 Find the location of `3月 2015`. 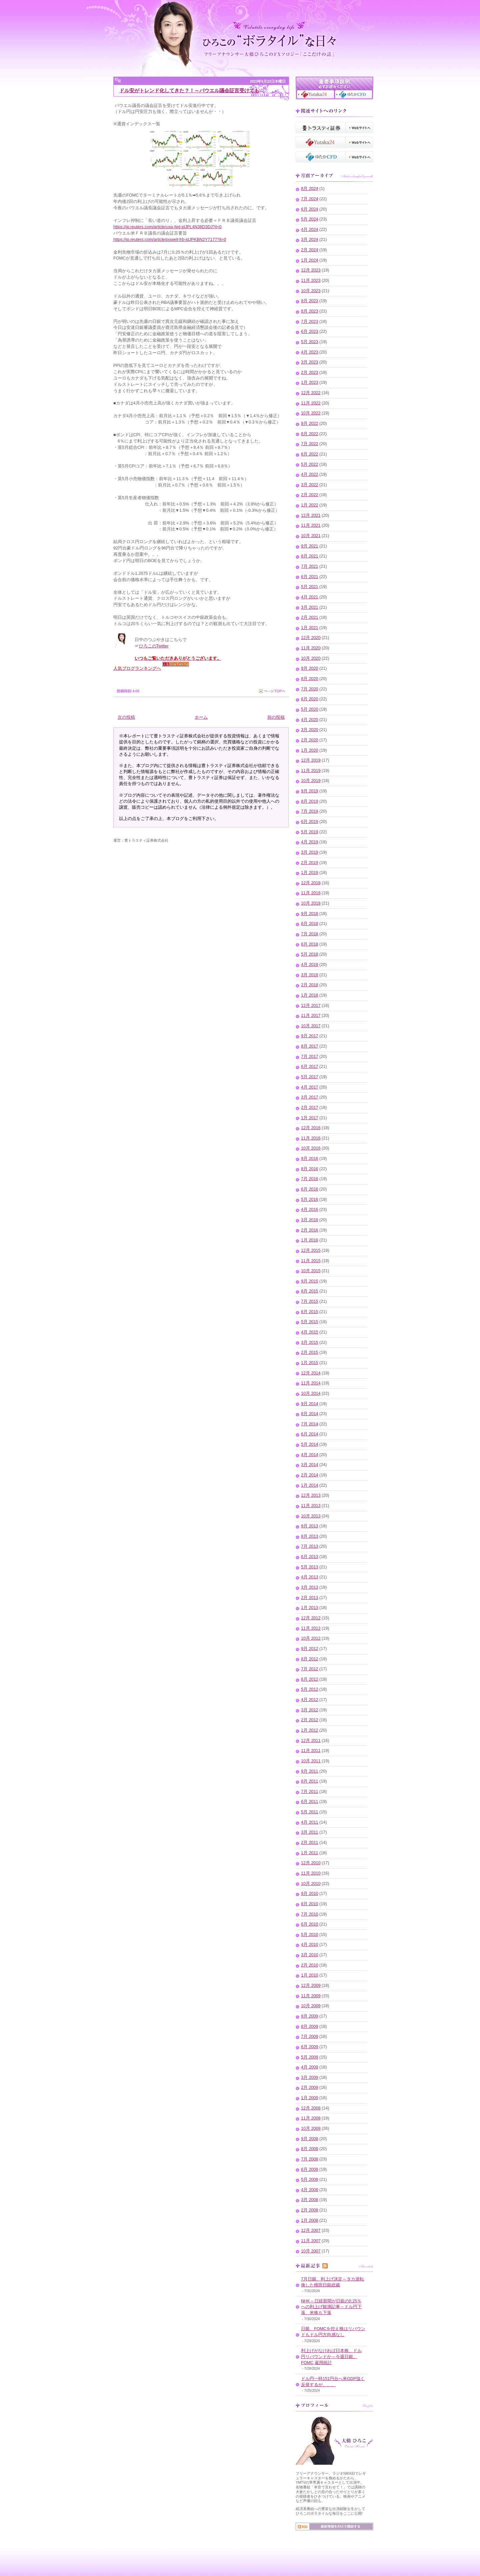

3月 2015 is located at coordinates (309, 1342).